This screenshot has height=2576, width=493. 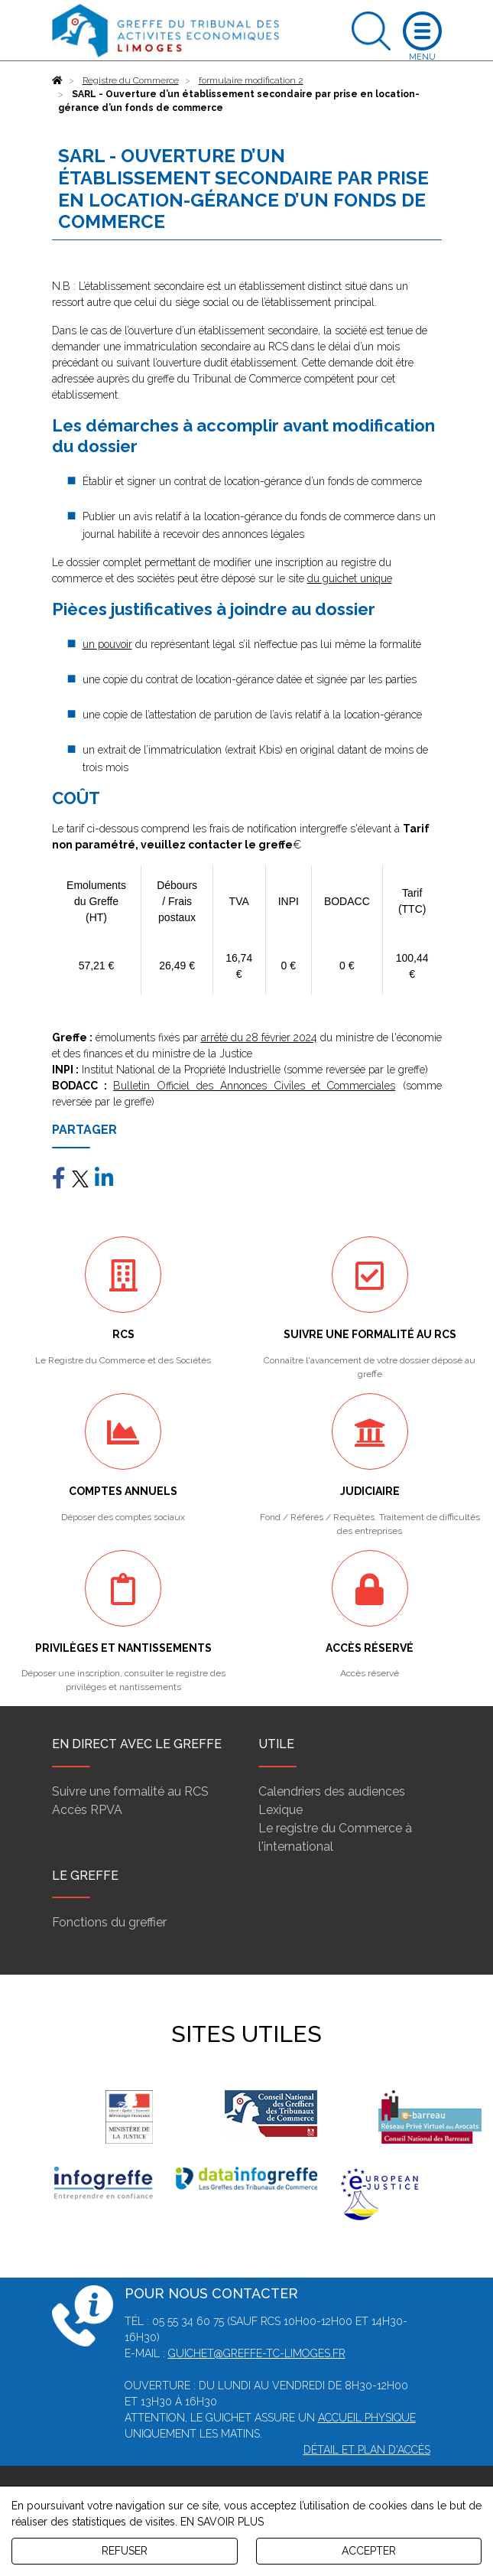 What do you see at coordinates (254, 1086) in the screenshot?
I see `Bulletin Officiel des Annonces Civiles et Commerciales` at bounding box center [254, 1086].